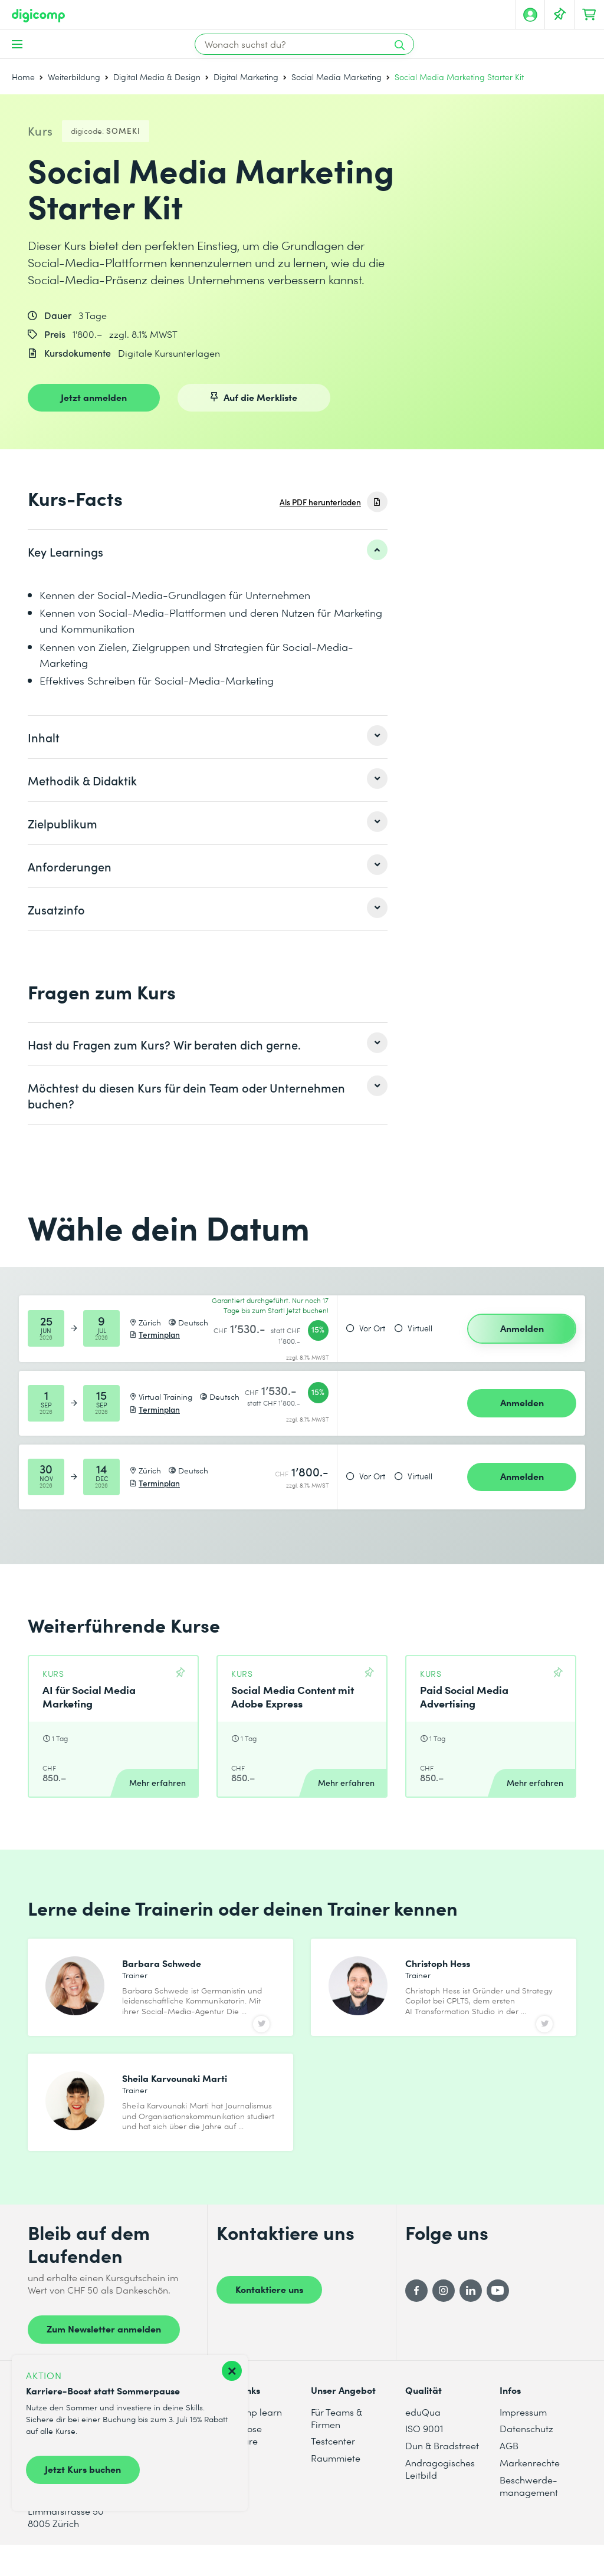  Describe the element at coordinates (523, 2440) in the screenshot. I see `Impressum` at that location.